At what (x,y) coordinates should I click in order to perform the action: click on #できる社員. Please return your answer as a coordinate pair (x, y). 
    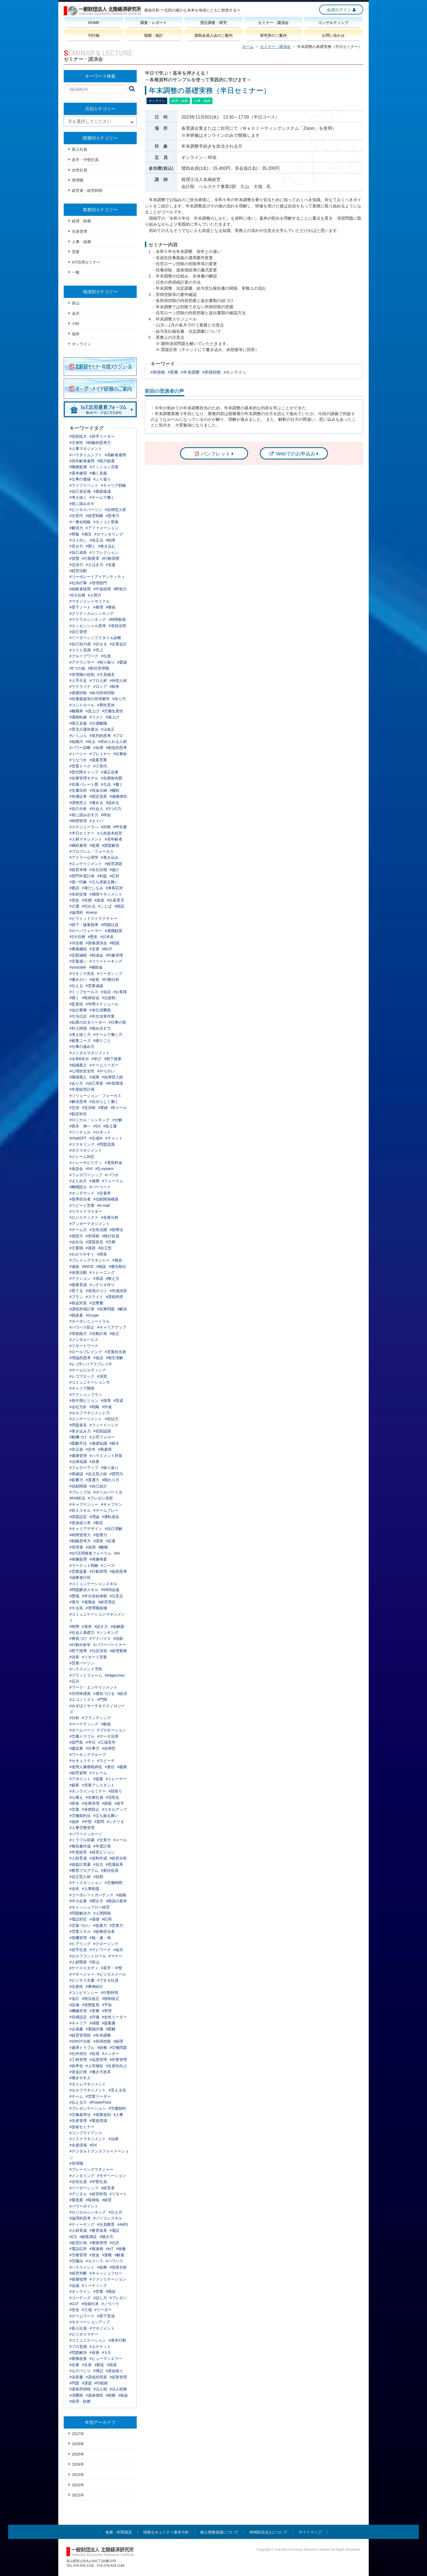
    Looking at the image, I should click on (107, 1980).